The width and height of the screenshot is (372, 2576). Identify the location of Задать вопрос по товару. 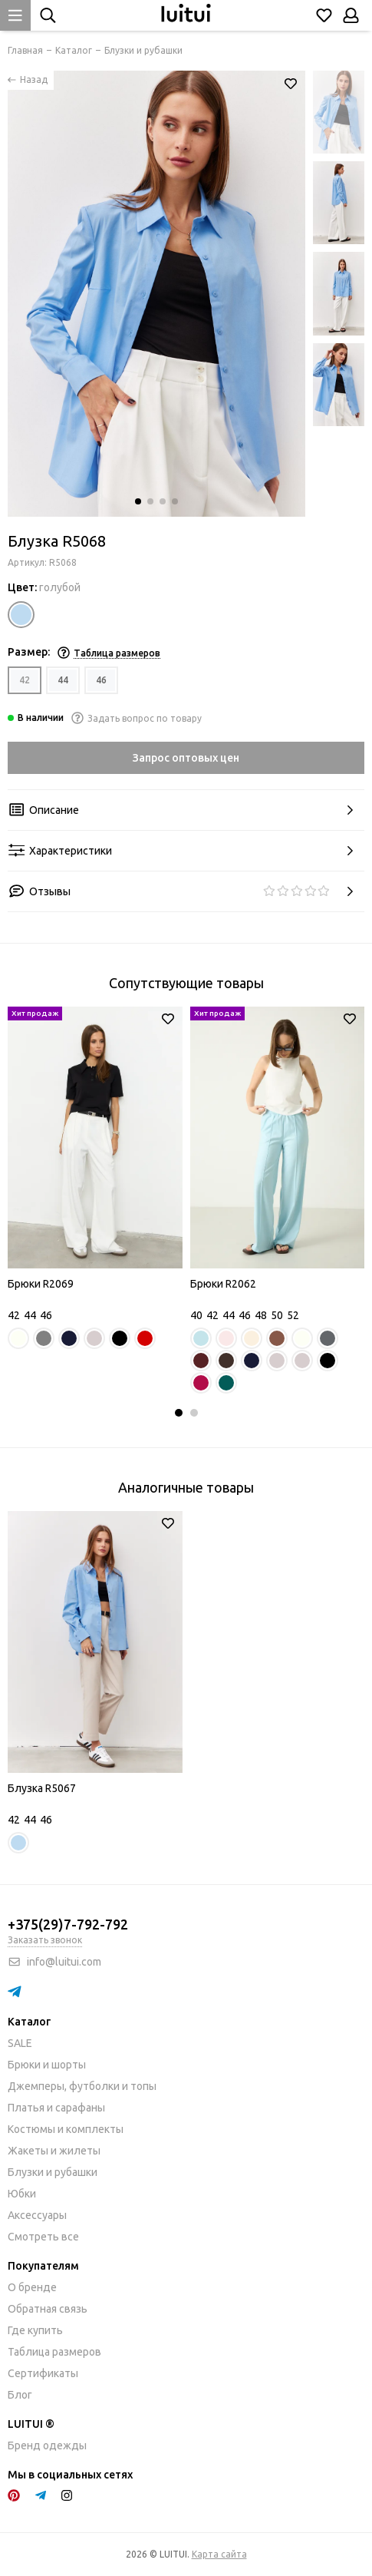
(136, 718).